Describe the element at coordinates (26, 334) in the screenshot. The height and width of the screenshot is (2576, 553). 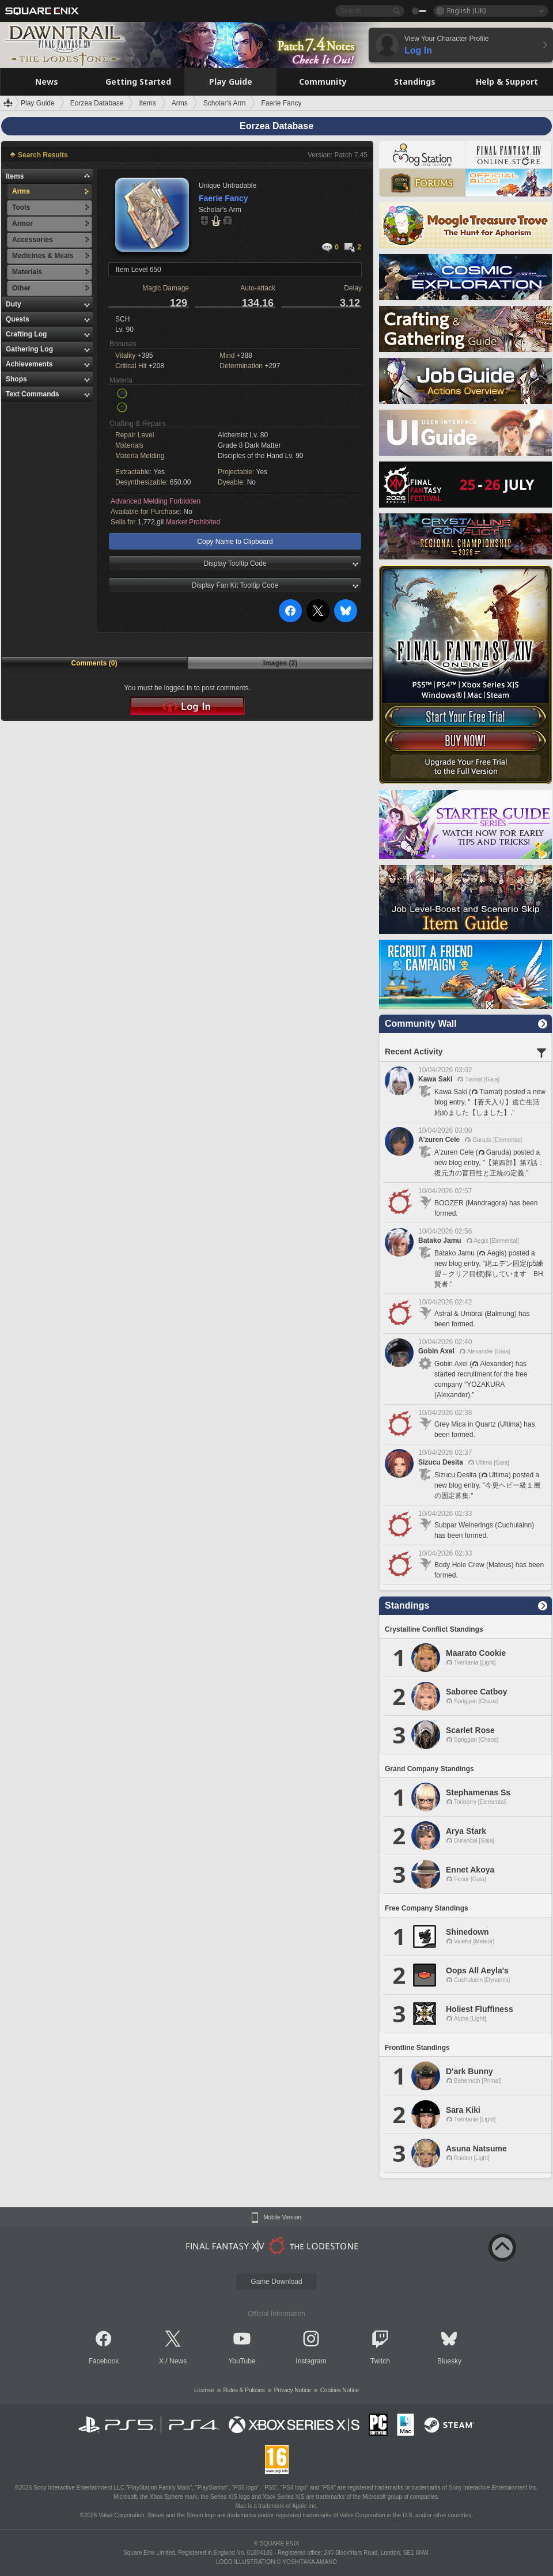
I see `Crafting Log` at that location.